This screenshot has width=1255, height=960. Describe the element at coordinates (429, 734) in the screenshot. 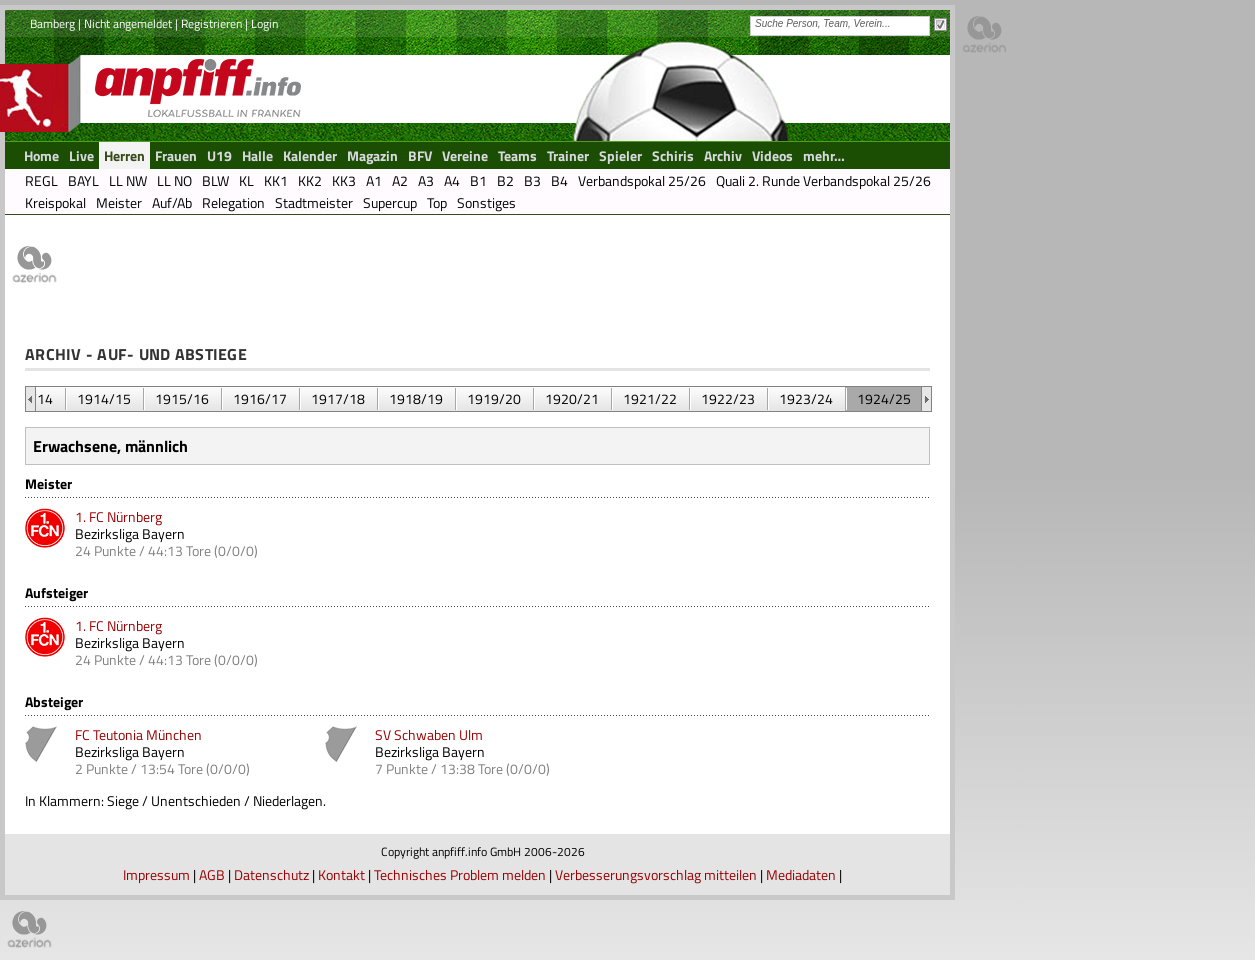

I see `SV Schwaben Ulm` at that location.